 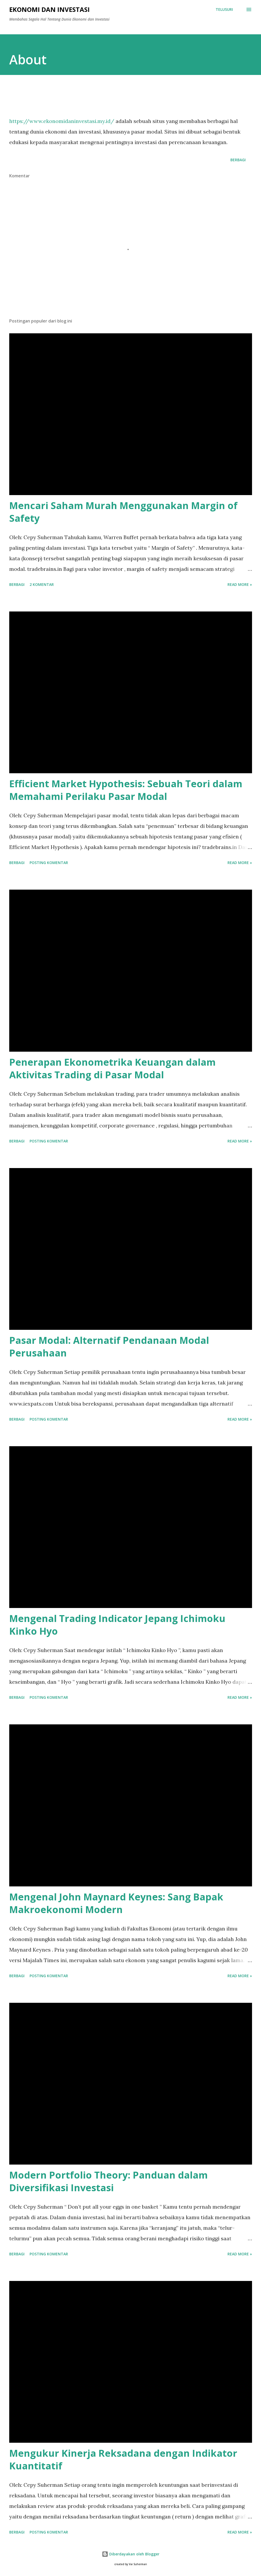 What do you see at coordinates (239, 584) in the screenshot?
I see `Read more »` at bounding box center [239, 584].